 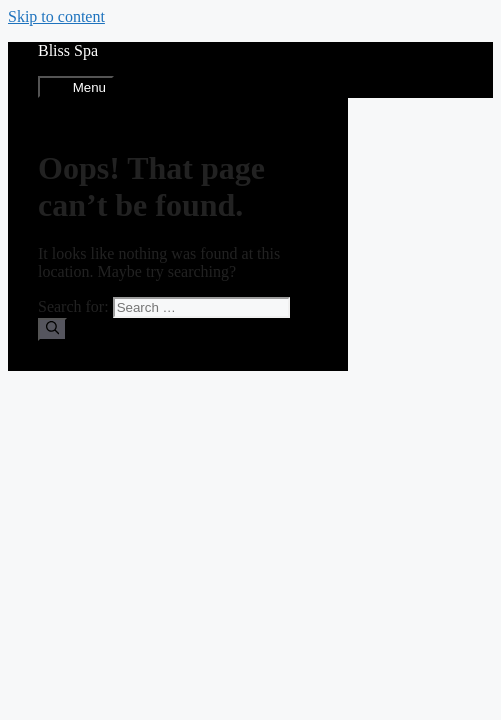 I want to click on Skip to content, so click(x=56, y=16).